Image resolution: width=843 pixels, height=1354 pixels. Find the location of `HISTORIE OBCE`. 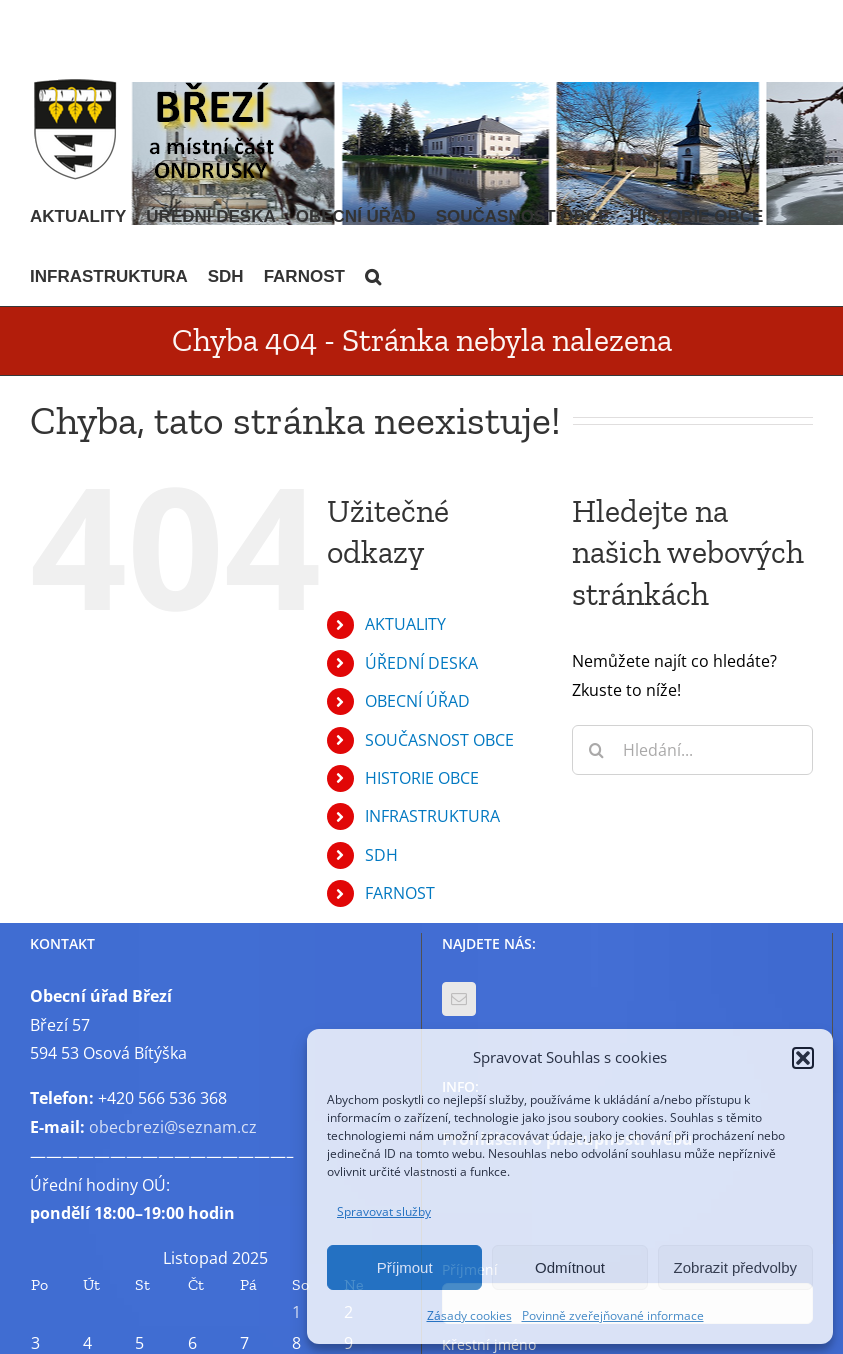

HISTORIE OBCE is located at coordinates (422, 778).